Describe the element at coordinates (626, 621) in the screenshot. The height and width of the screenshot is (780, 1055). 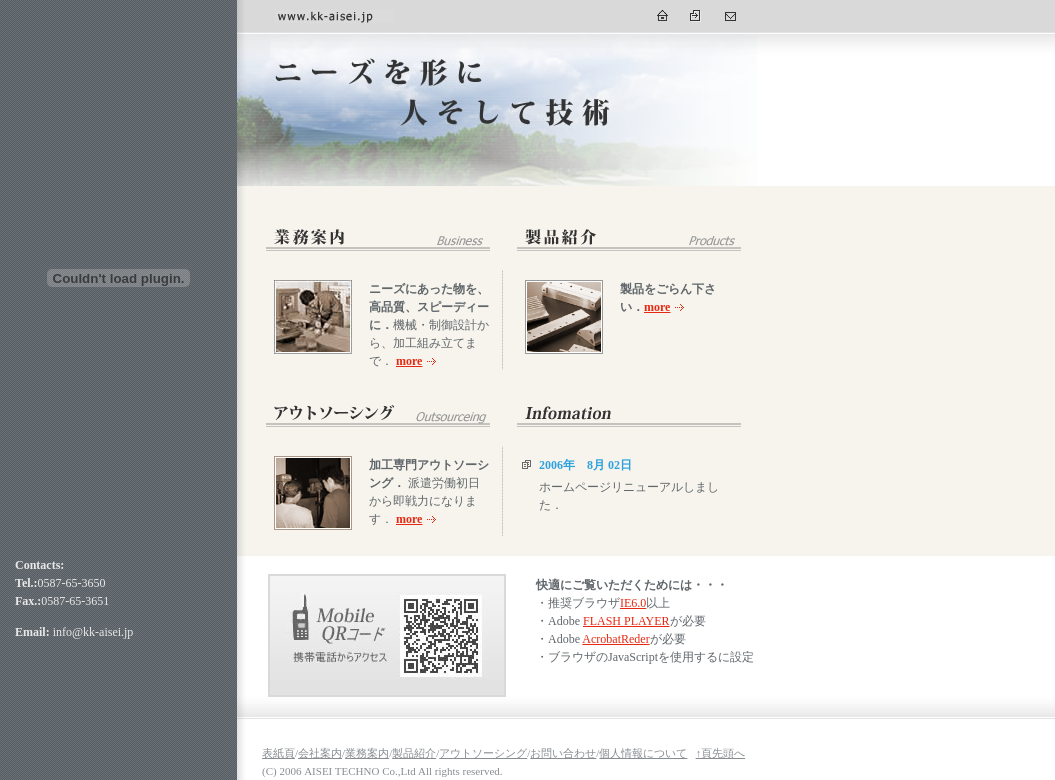
I see `FLASH PLAYER` at that location.